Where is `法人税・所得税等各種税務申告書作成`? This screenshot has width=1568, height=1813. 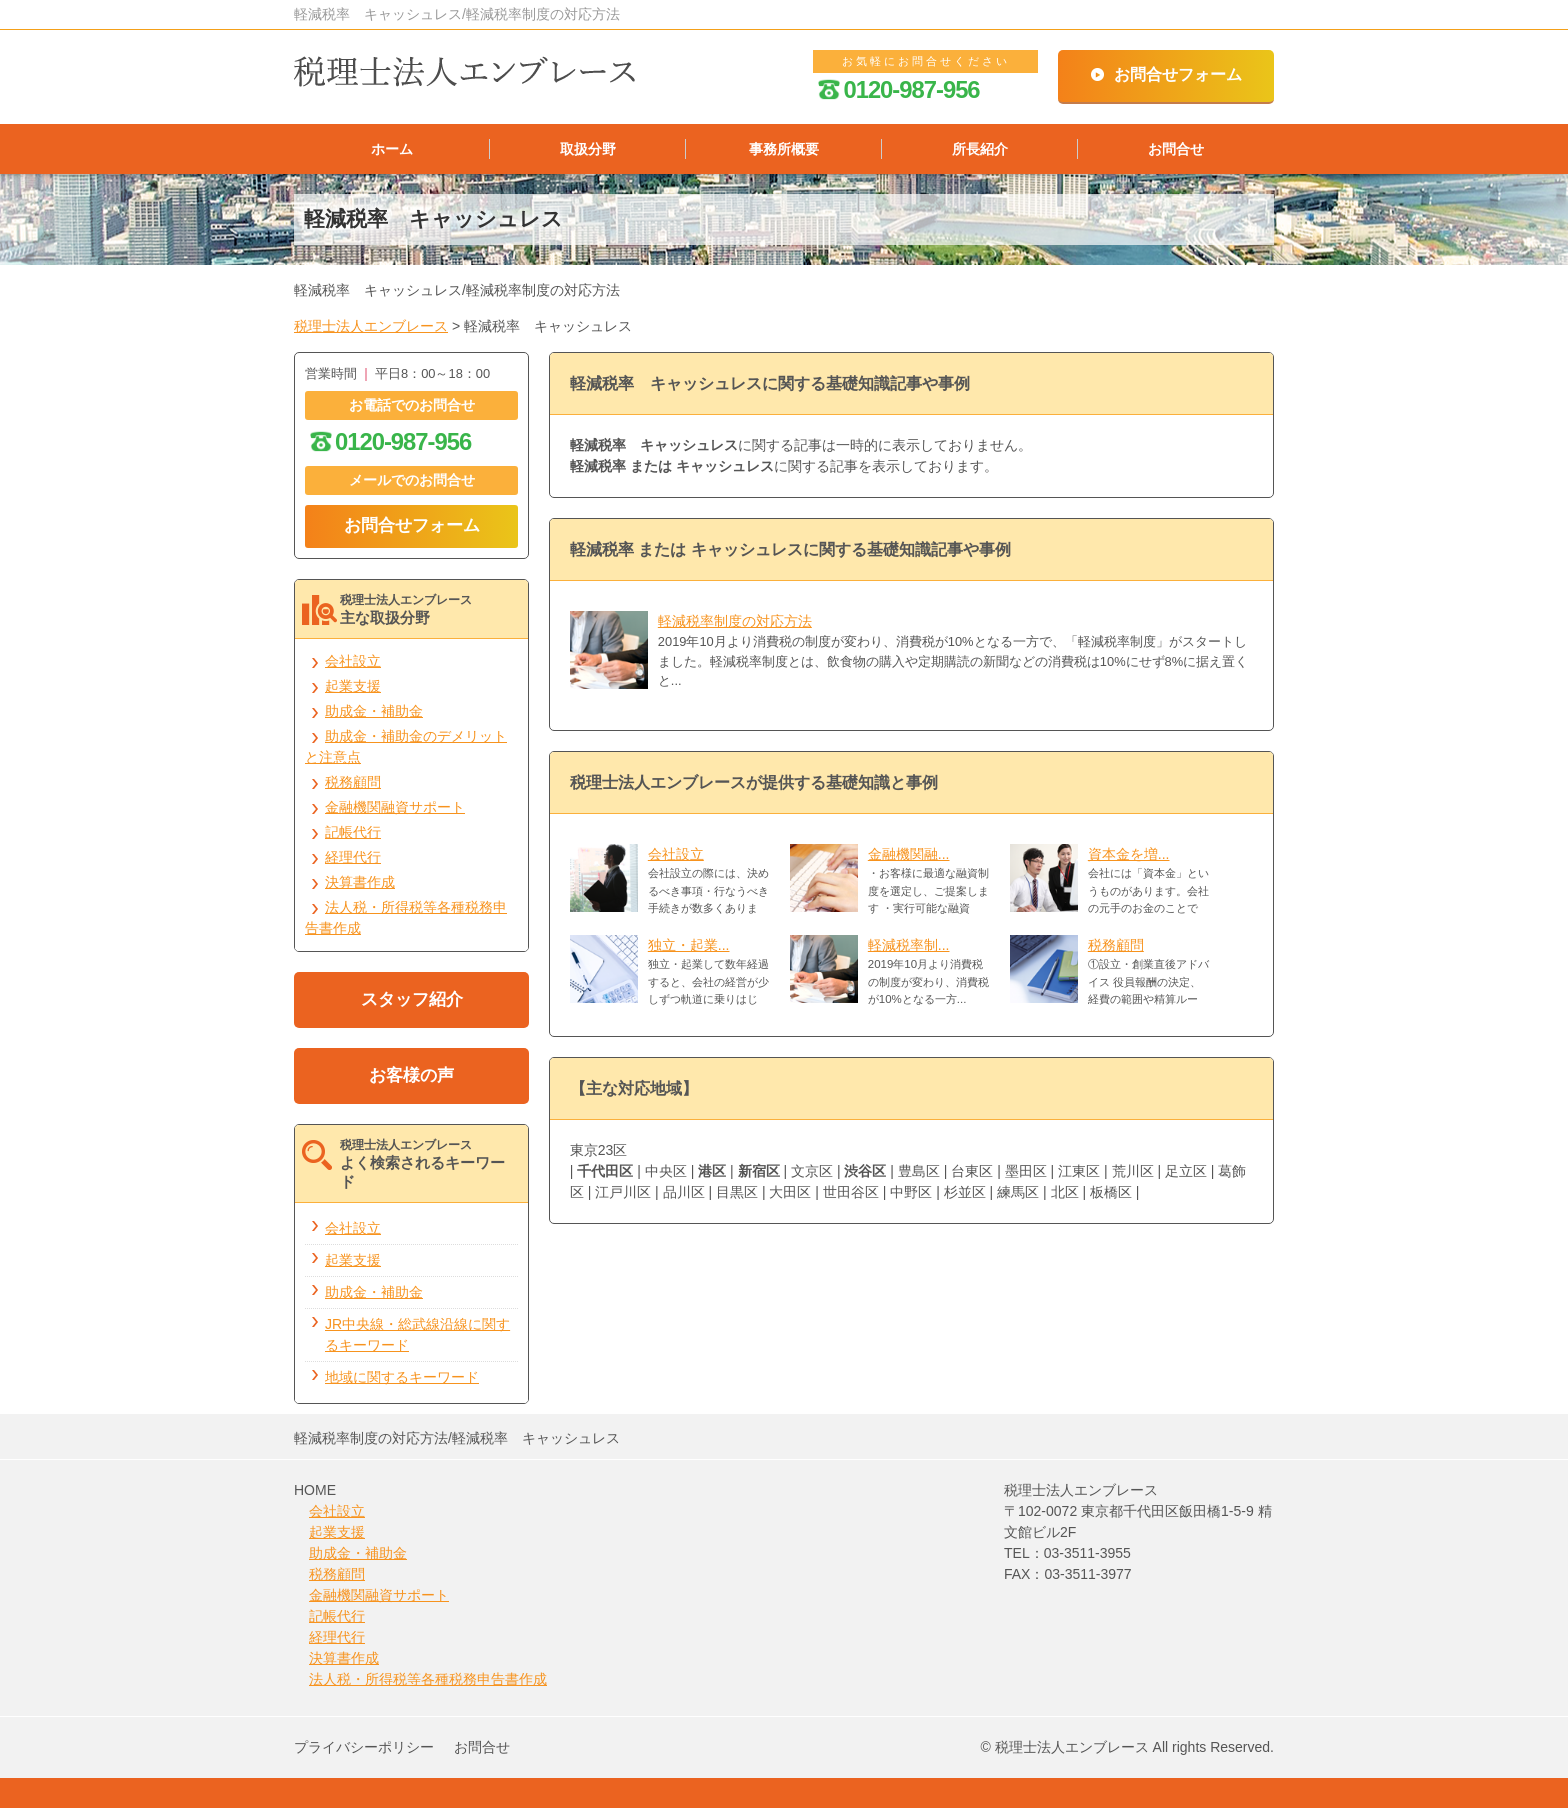
法人税・所得税等各種税務申告書作成 is located at coordinates (428, 1684).